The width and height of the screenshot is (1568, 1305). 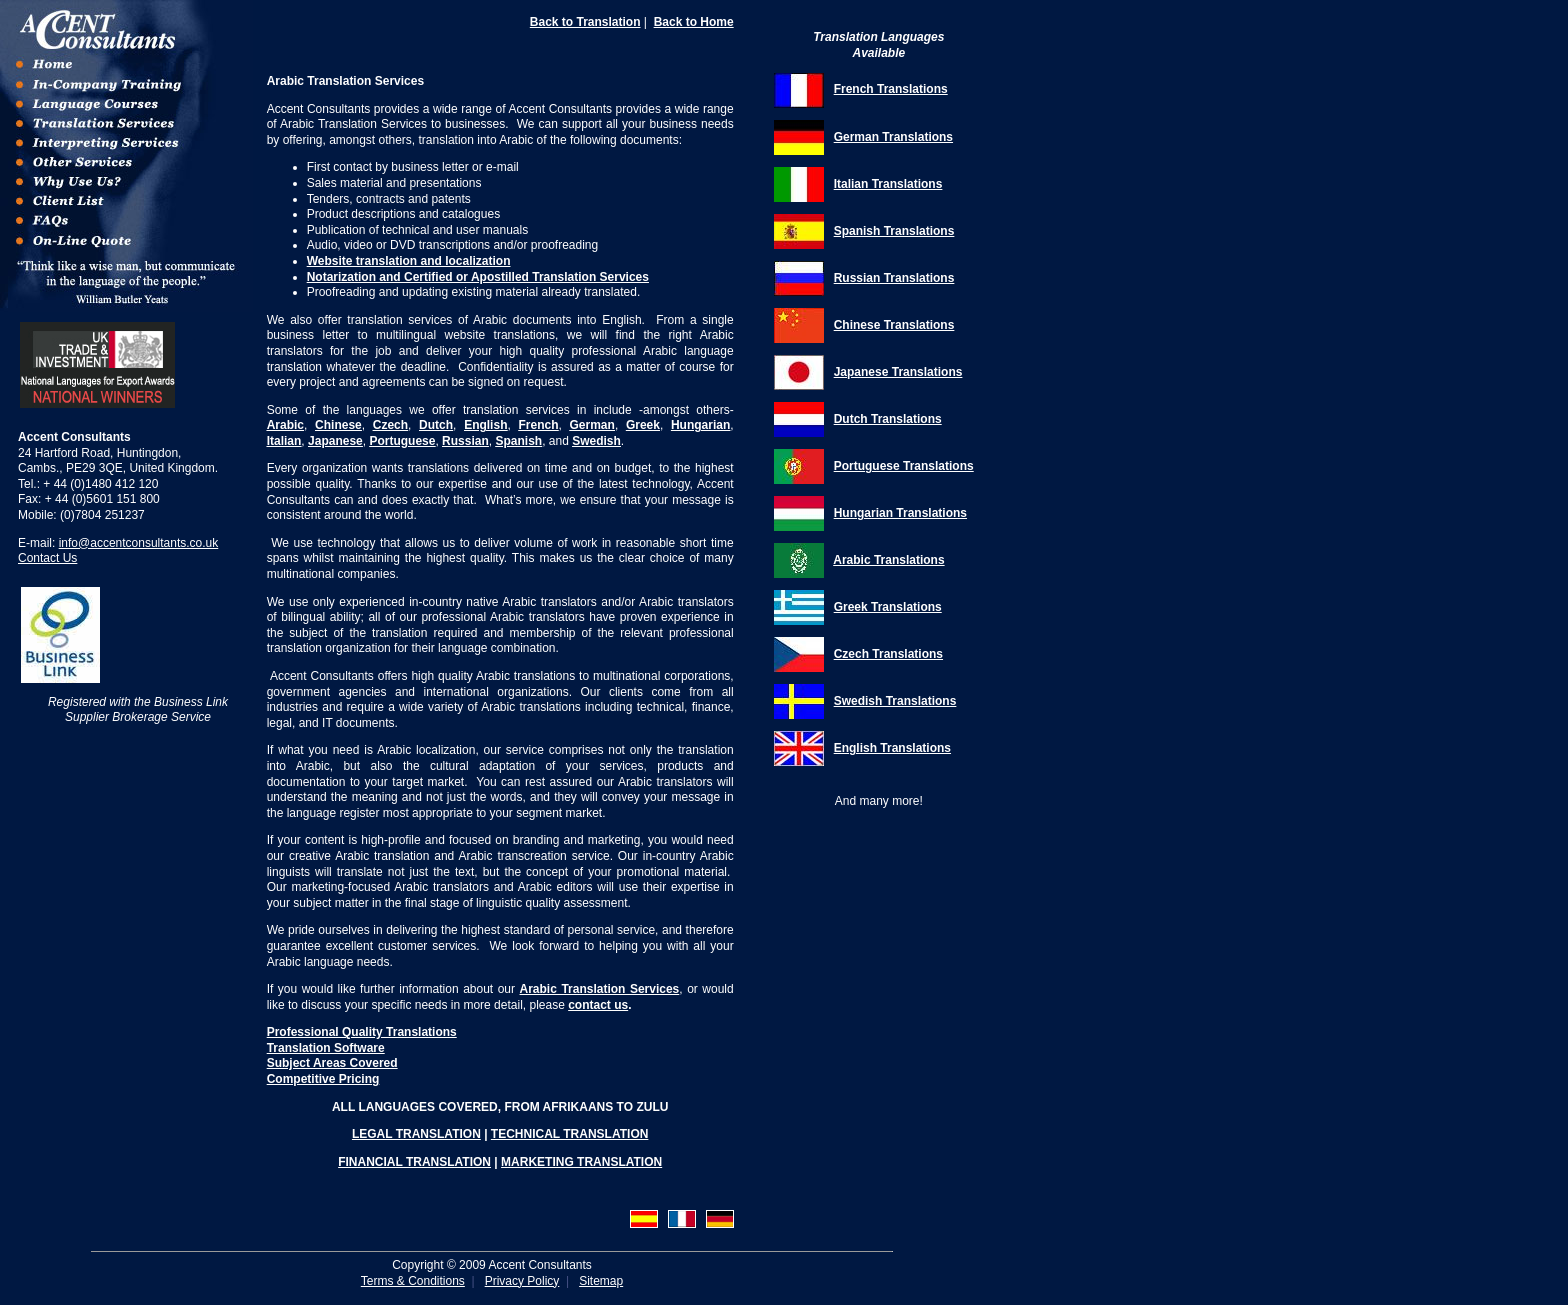 What do you see at coordinates (894, 325) in the screenshot?
I see `Chinese Translations` at bounding box center [894, 325].